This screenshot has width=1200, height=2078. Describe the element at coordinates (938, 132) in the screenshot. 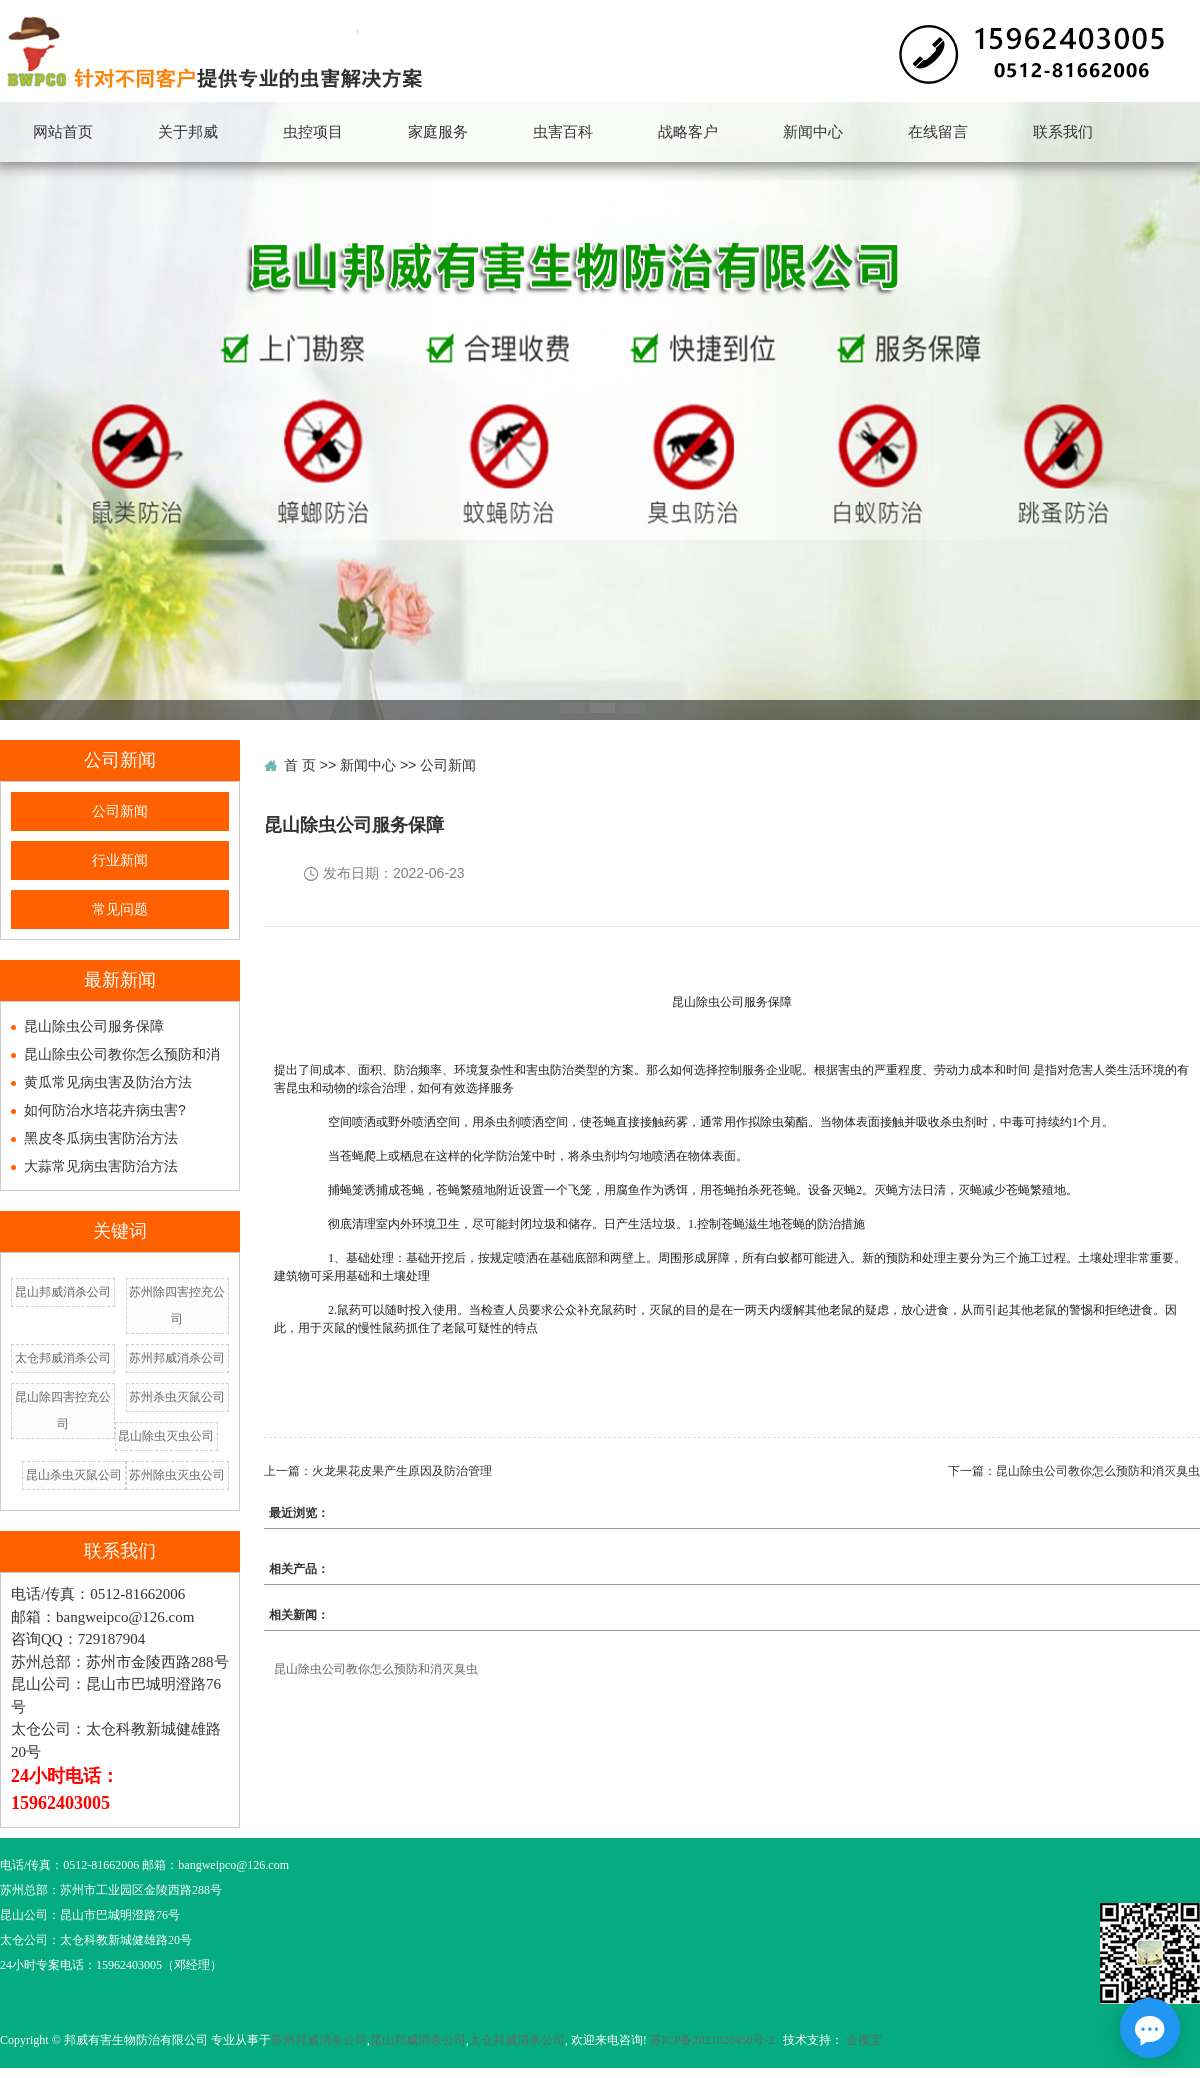

I see `在线留言` at that location.